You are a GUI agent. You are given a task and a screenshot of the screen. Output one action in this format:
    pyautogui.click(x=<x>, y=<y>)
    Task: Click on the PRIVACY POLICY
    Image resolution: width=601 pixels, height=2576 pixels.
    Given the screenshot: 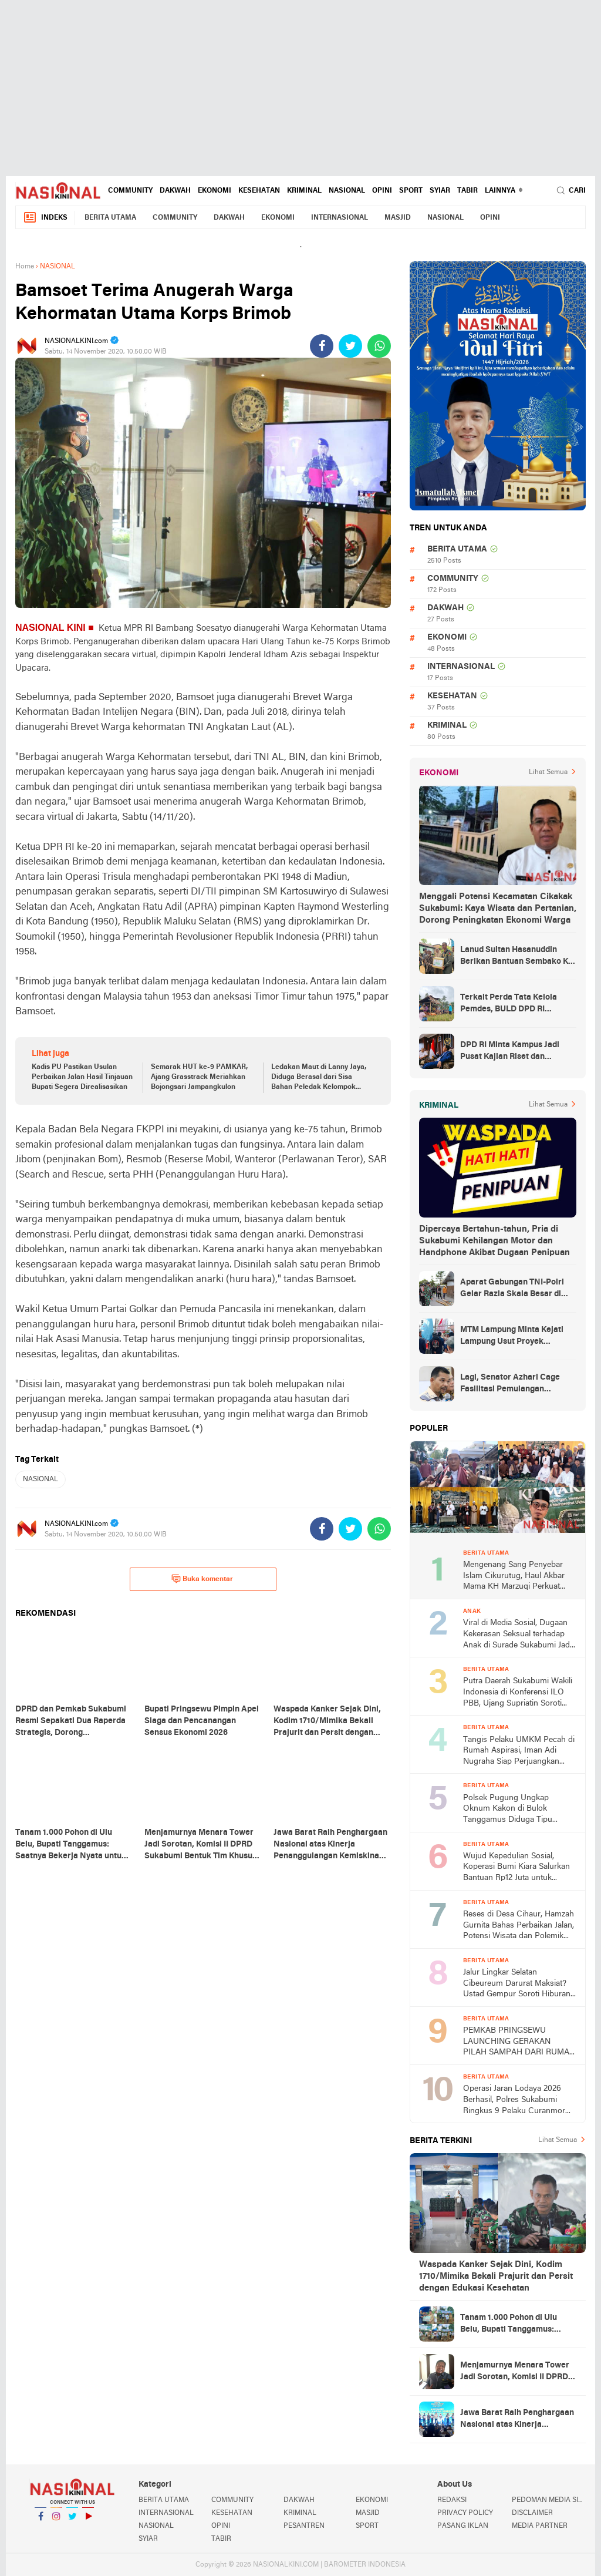 What is the action you would take?
    pyautogui.click(x=465, y=2513)
    